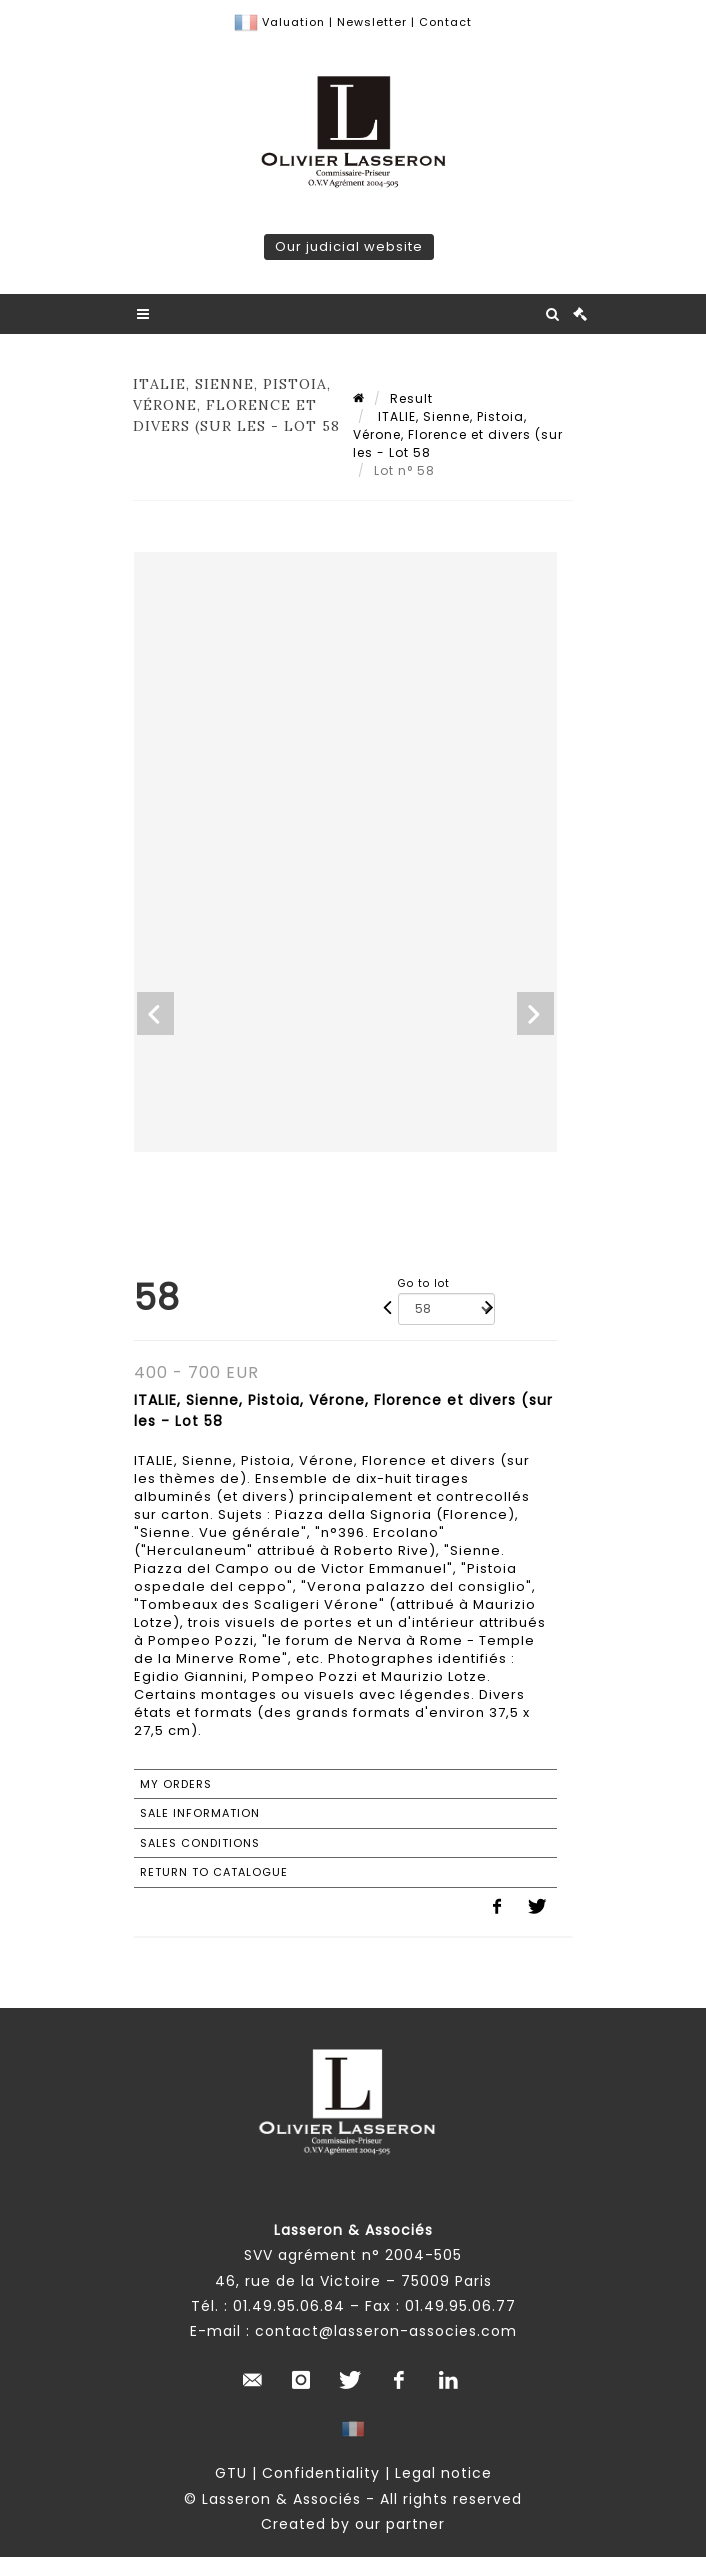 The height and width of the screenshot is (2557, 706). I want to click on Valuation, so click(293, 22).